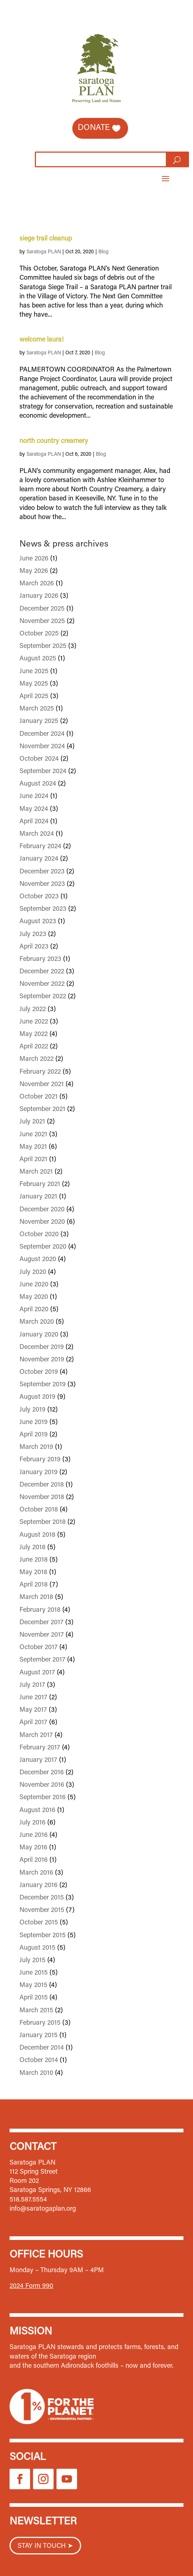 The height and width of the screenshot is (2576, 193). Describe the element at coordinates (39, 1748) in the screenshot. I see `February 2017` at that location.